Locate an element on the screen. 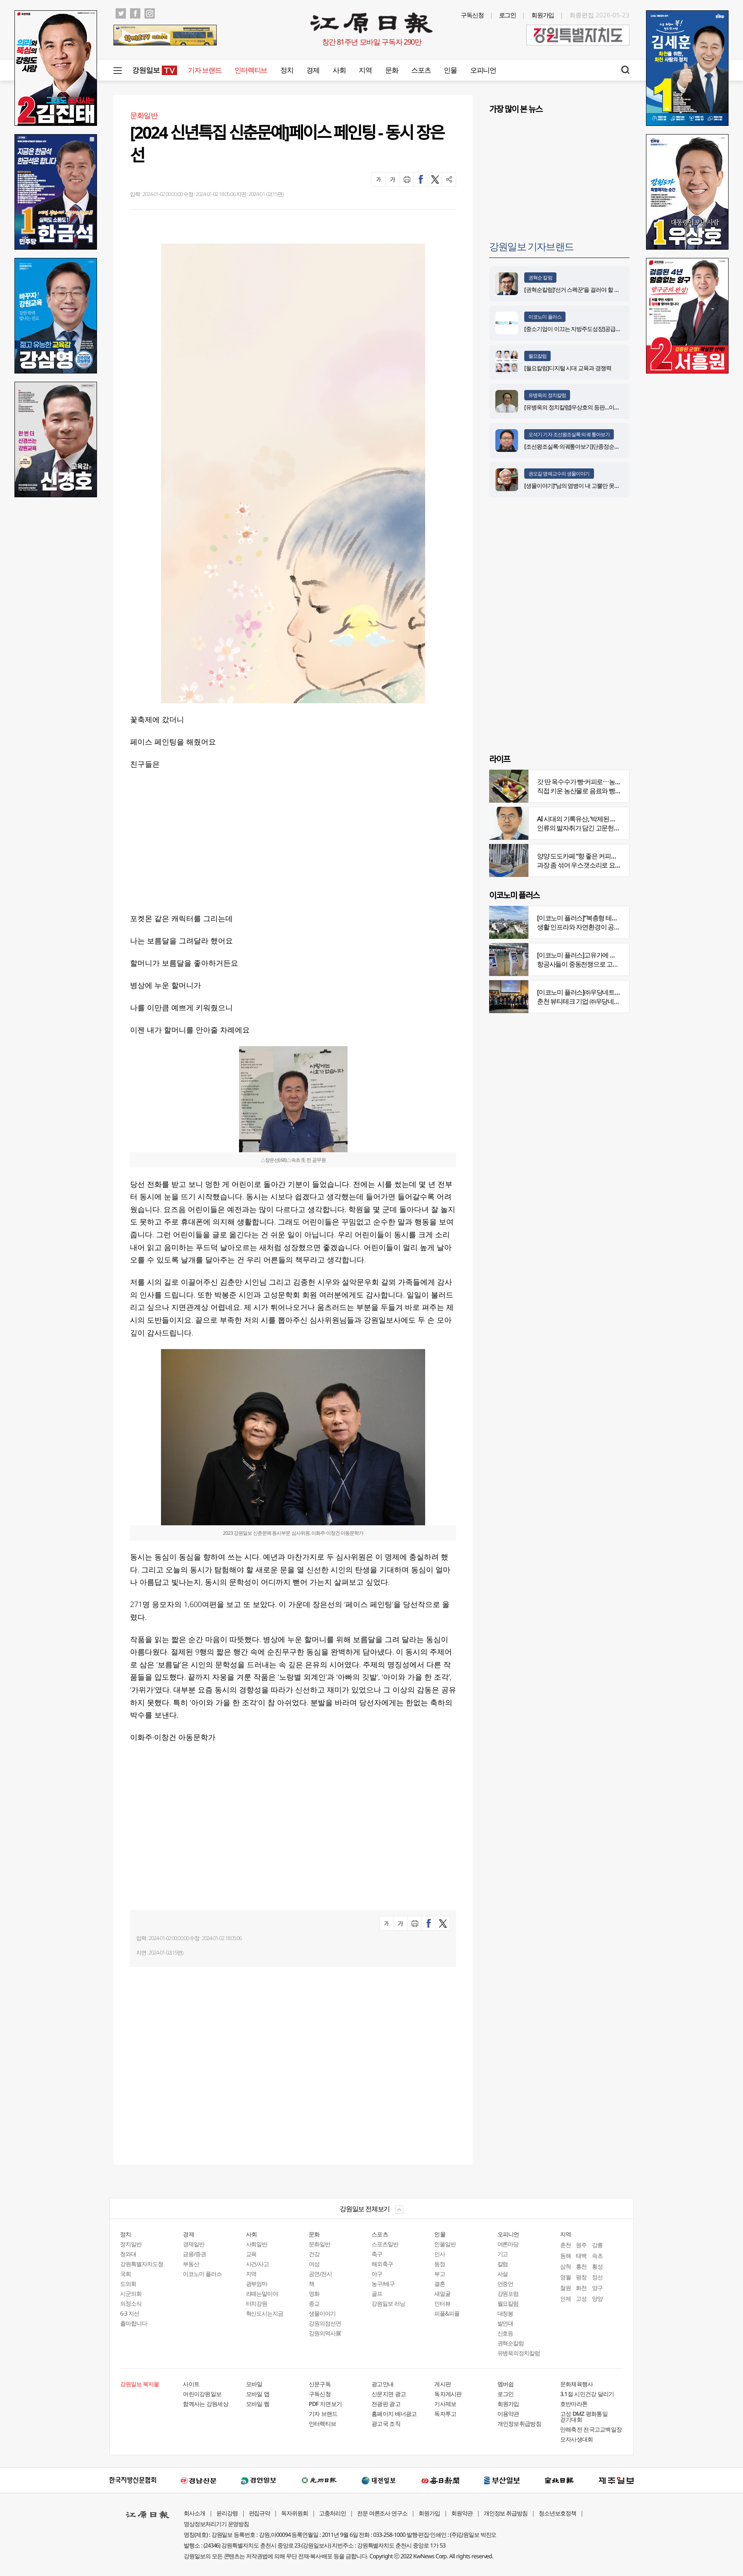 The height and width of the screenshot is (2576, 743). 결혼 is located at coordinates (439, 2284).